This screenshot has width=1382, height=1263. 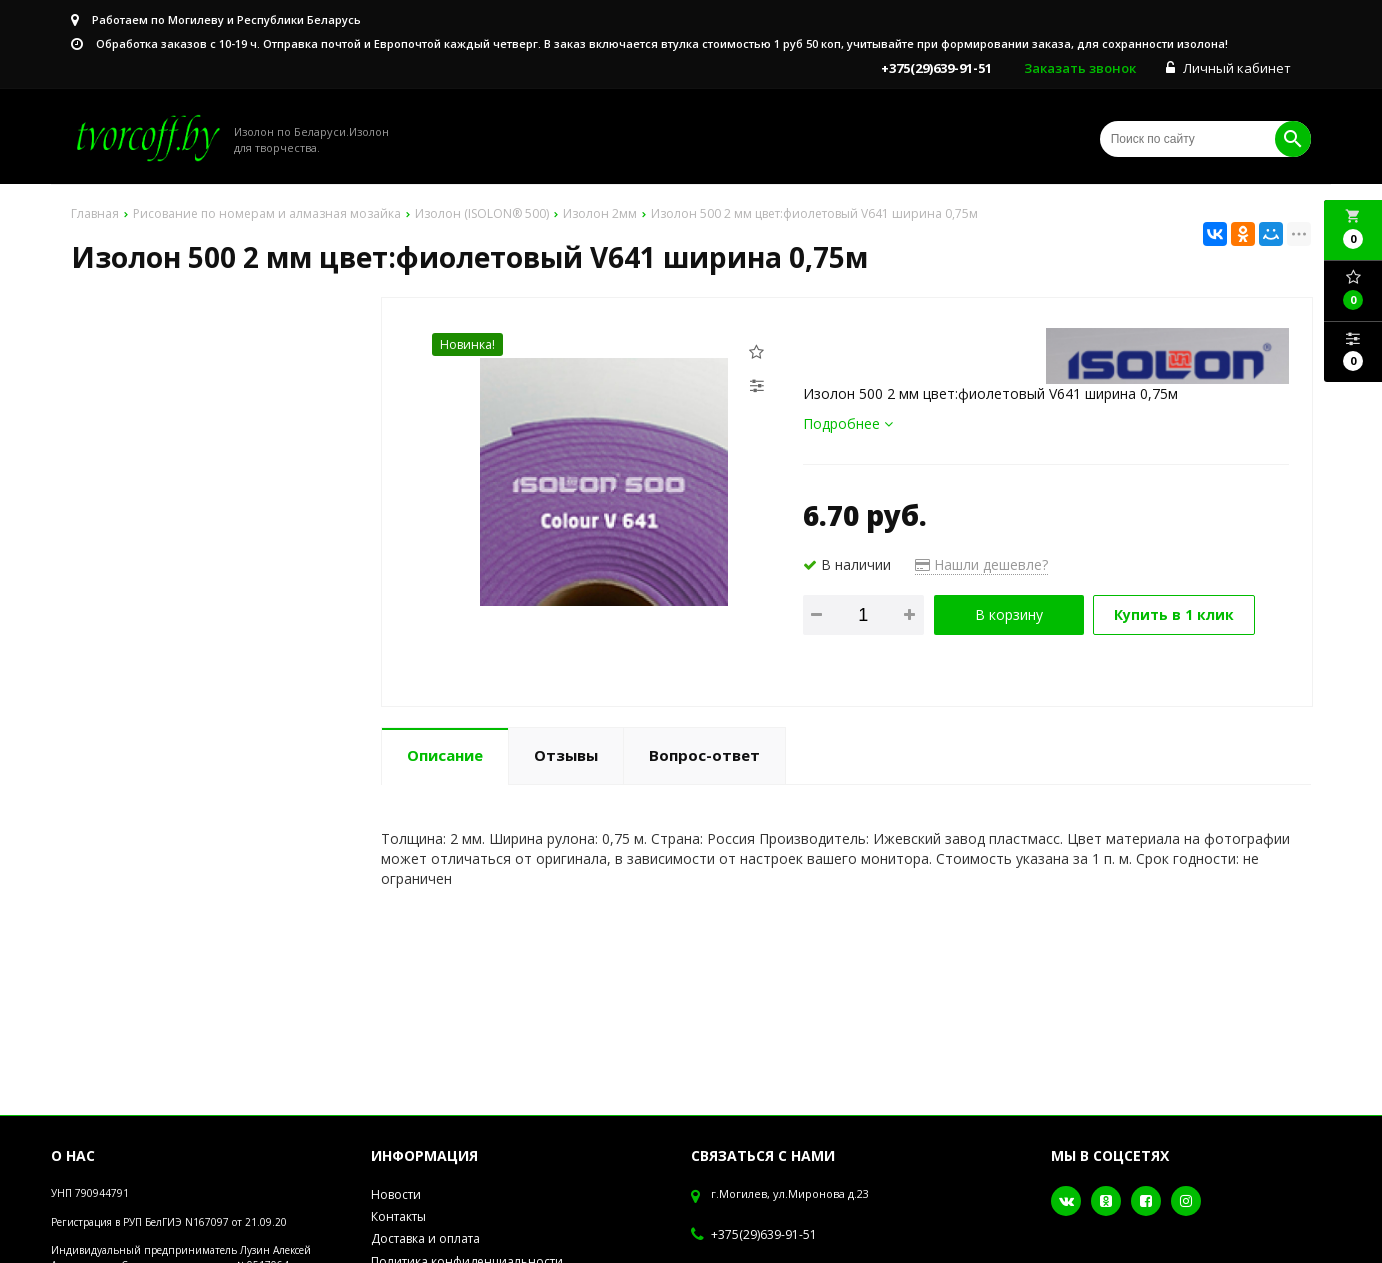 What do you see at coordinates (764, 1235) in the screenshot?
I see `+375(29)639-91-51` at bounding box center [764, 1235].